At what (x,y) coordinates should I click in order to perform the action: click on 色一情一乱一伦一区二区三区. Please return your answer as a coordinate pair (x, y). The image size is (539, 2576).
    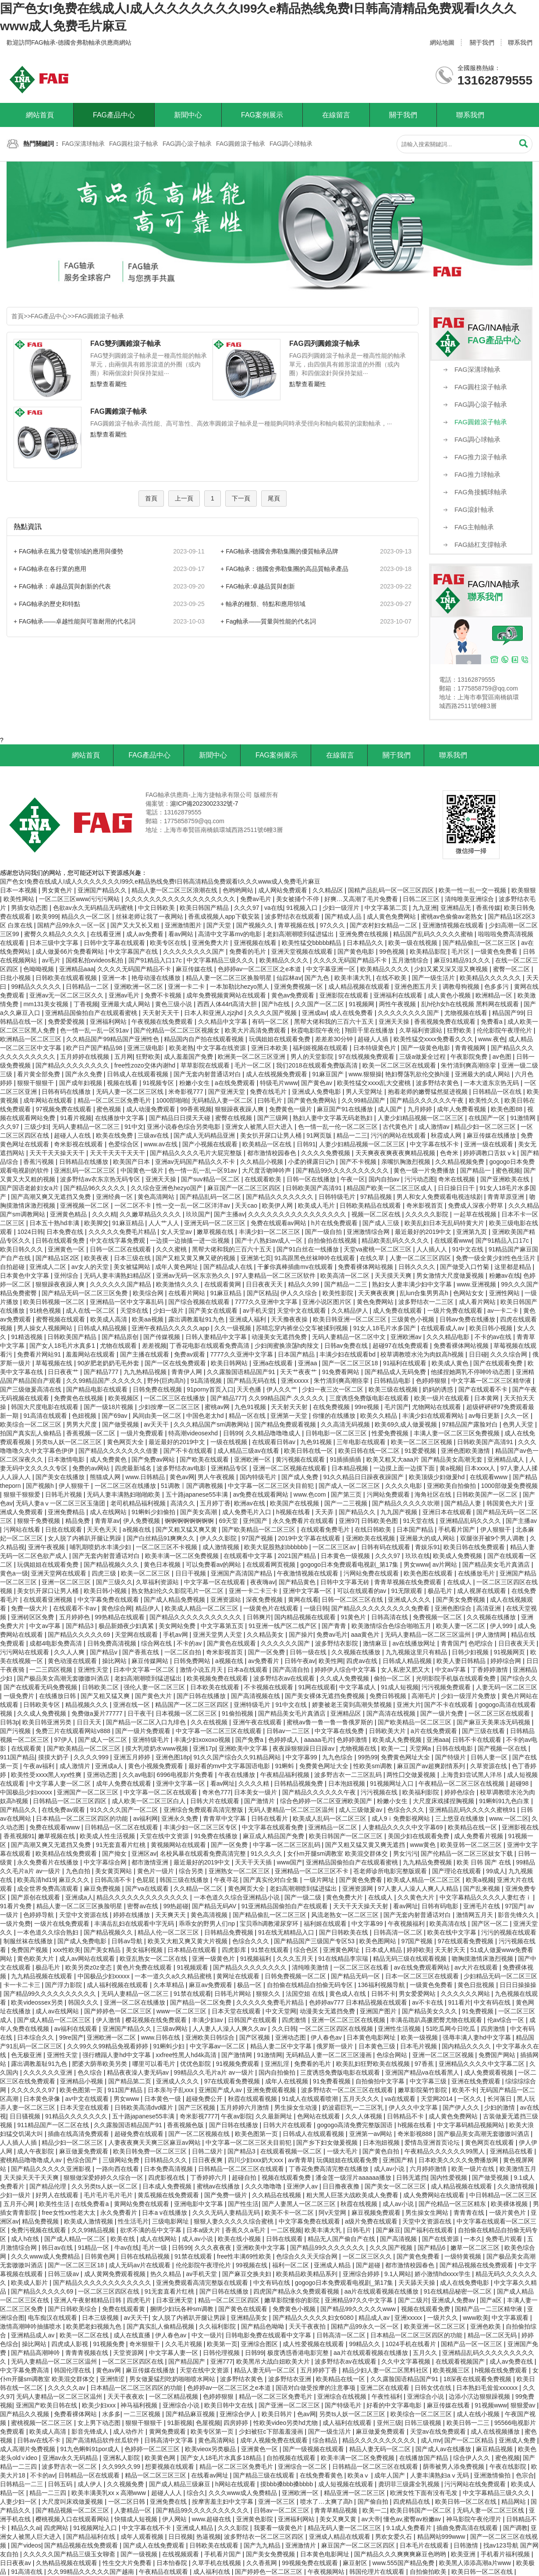
    Looking at the image, I should click on (338, 1126).